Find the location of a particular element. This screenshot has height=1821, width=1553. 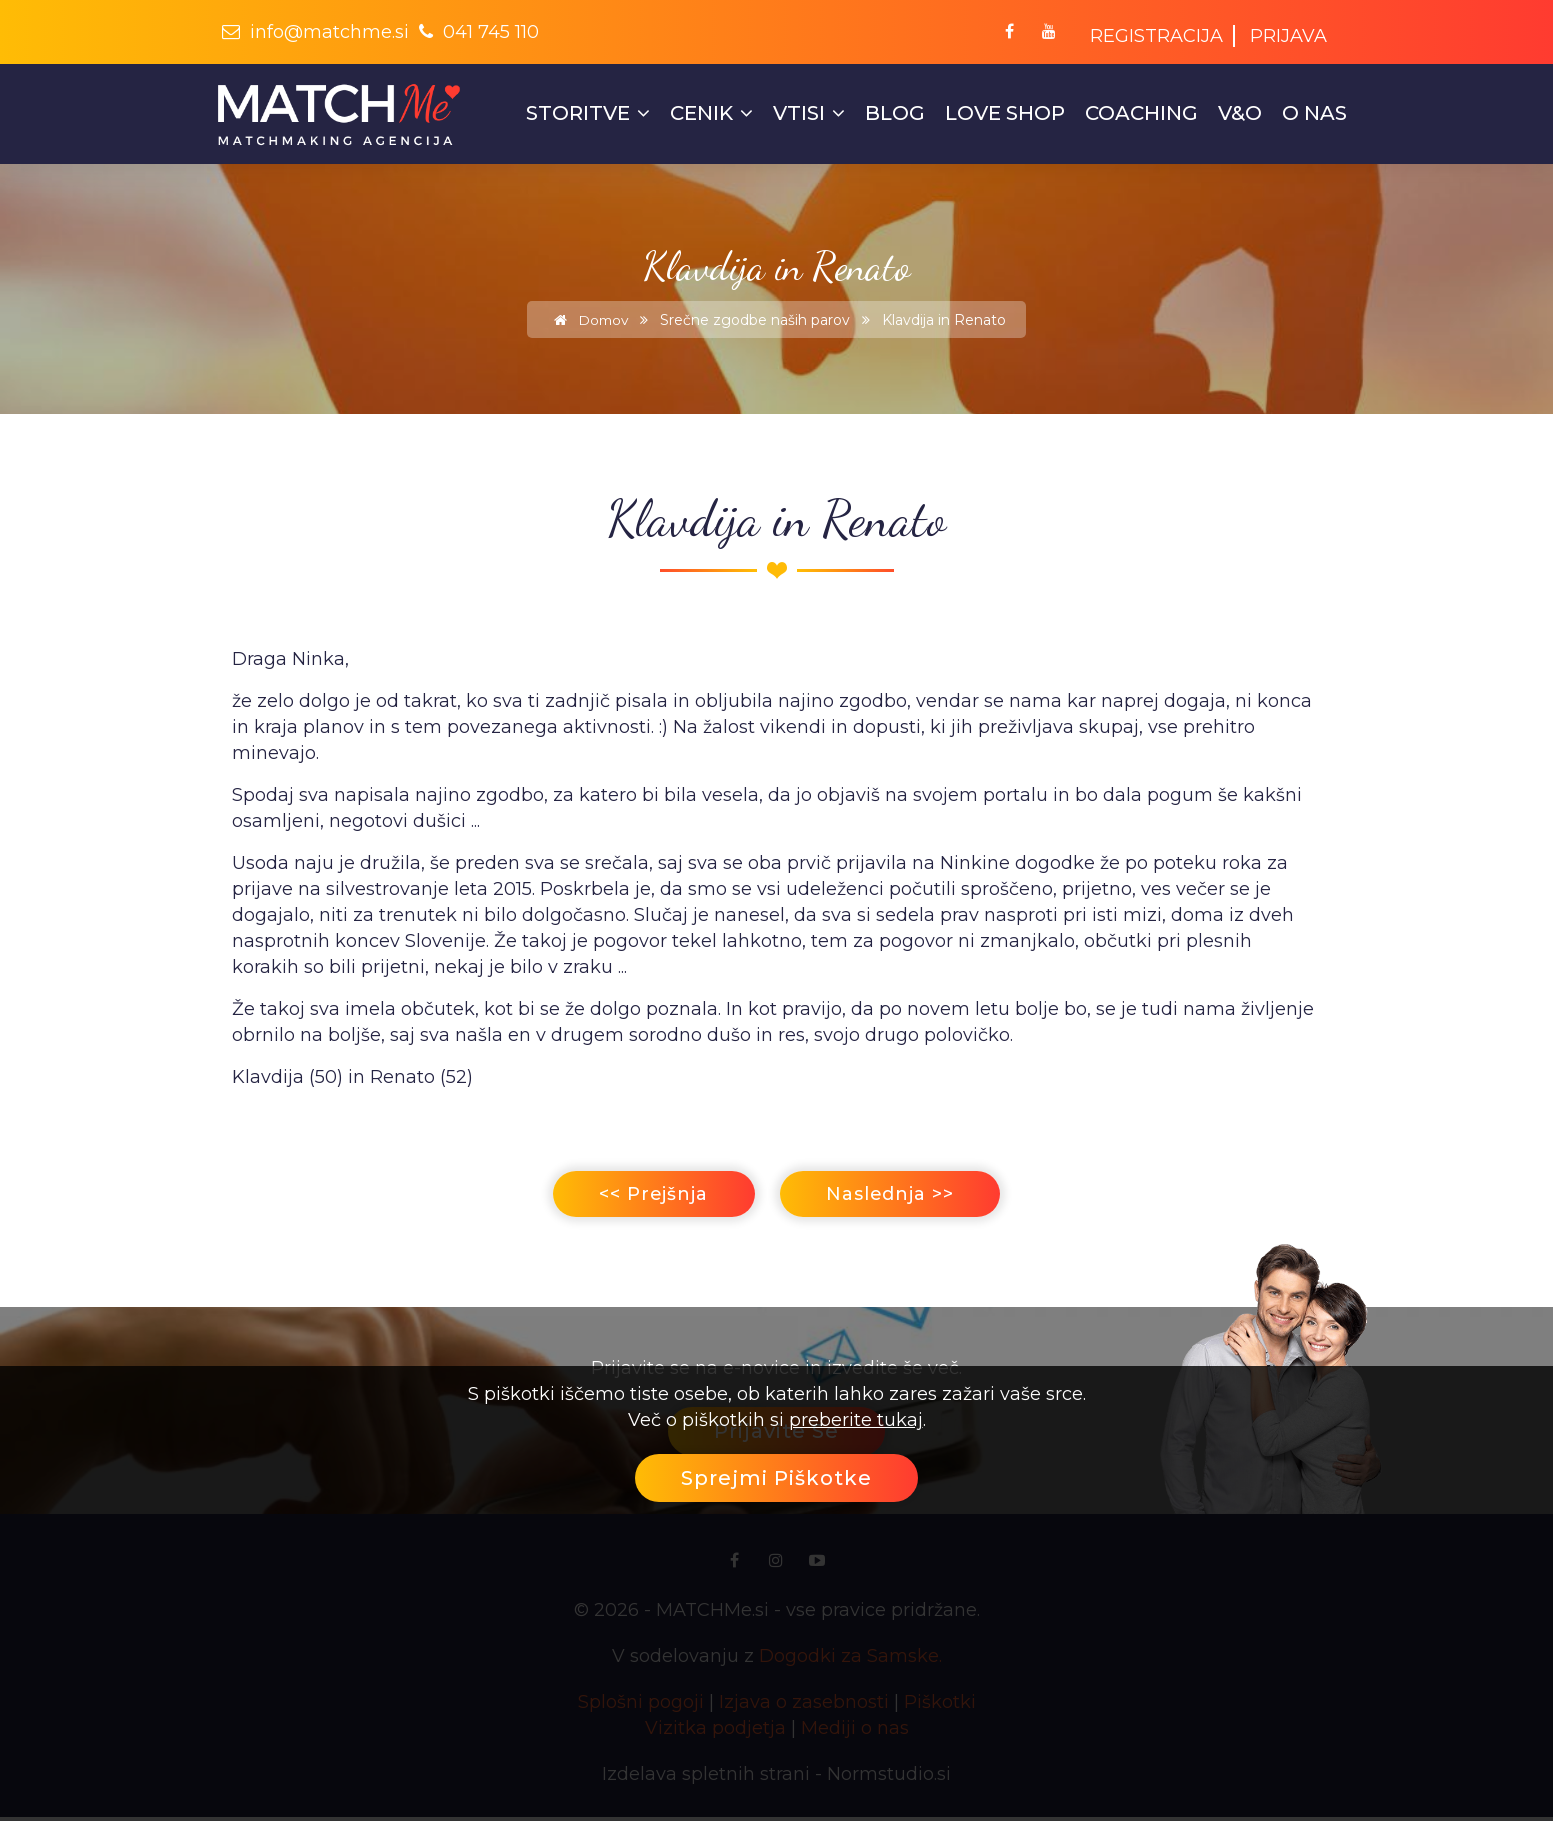

Vtisi is located at coordinates (809, 113).